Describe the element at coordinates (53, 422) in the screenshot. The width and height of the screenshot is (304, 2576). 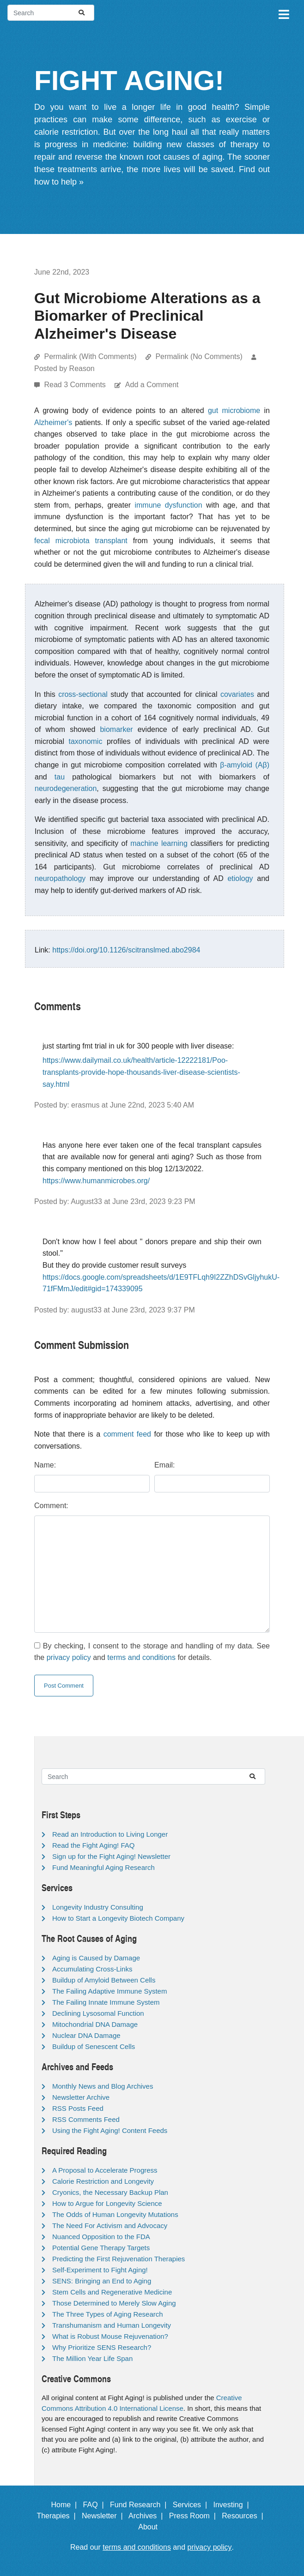
I see `Alzheimer's` at that location.